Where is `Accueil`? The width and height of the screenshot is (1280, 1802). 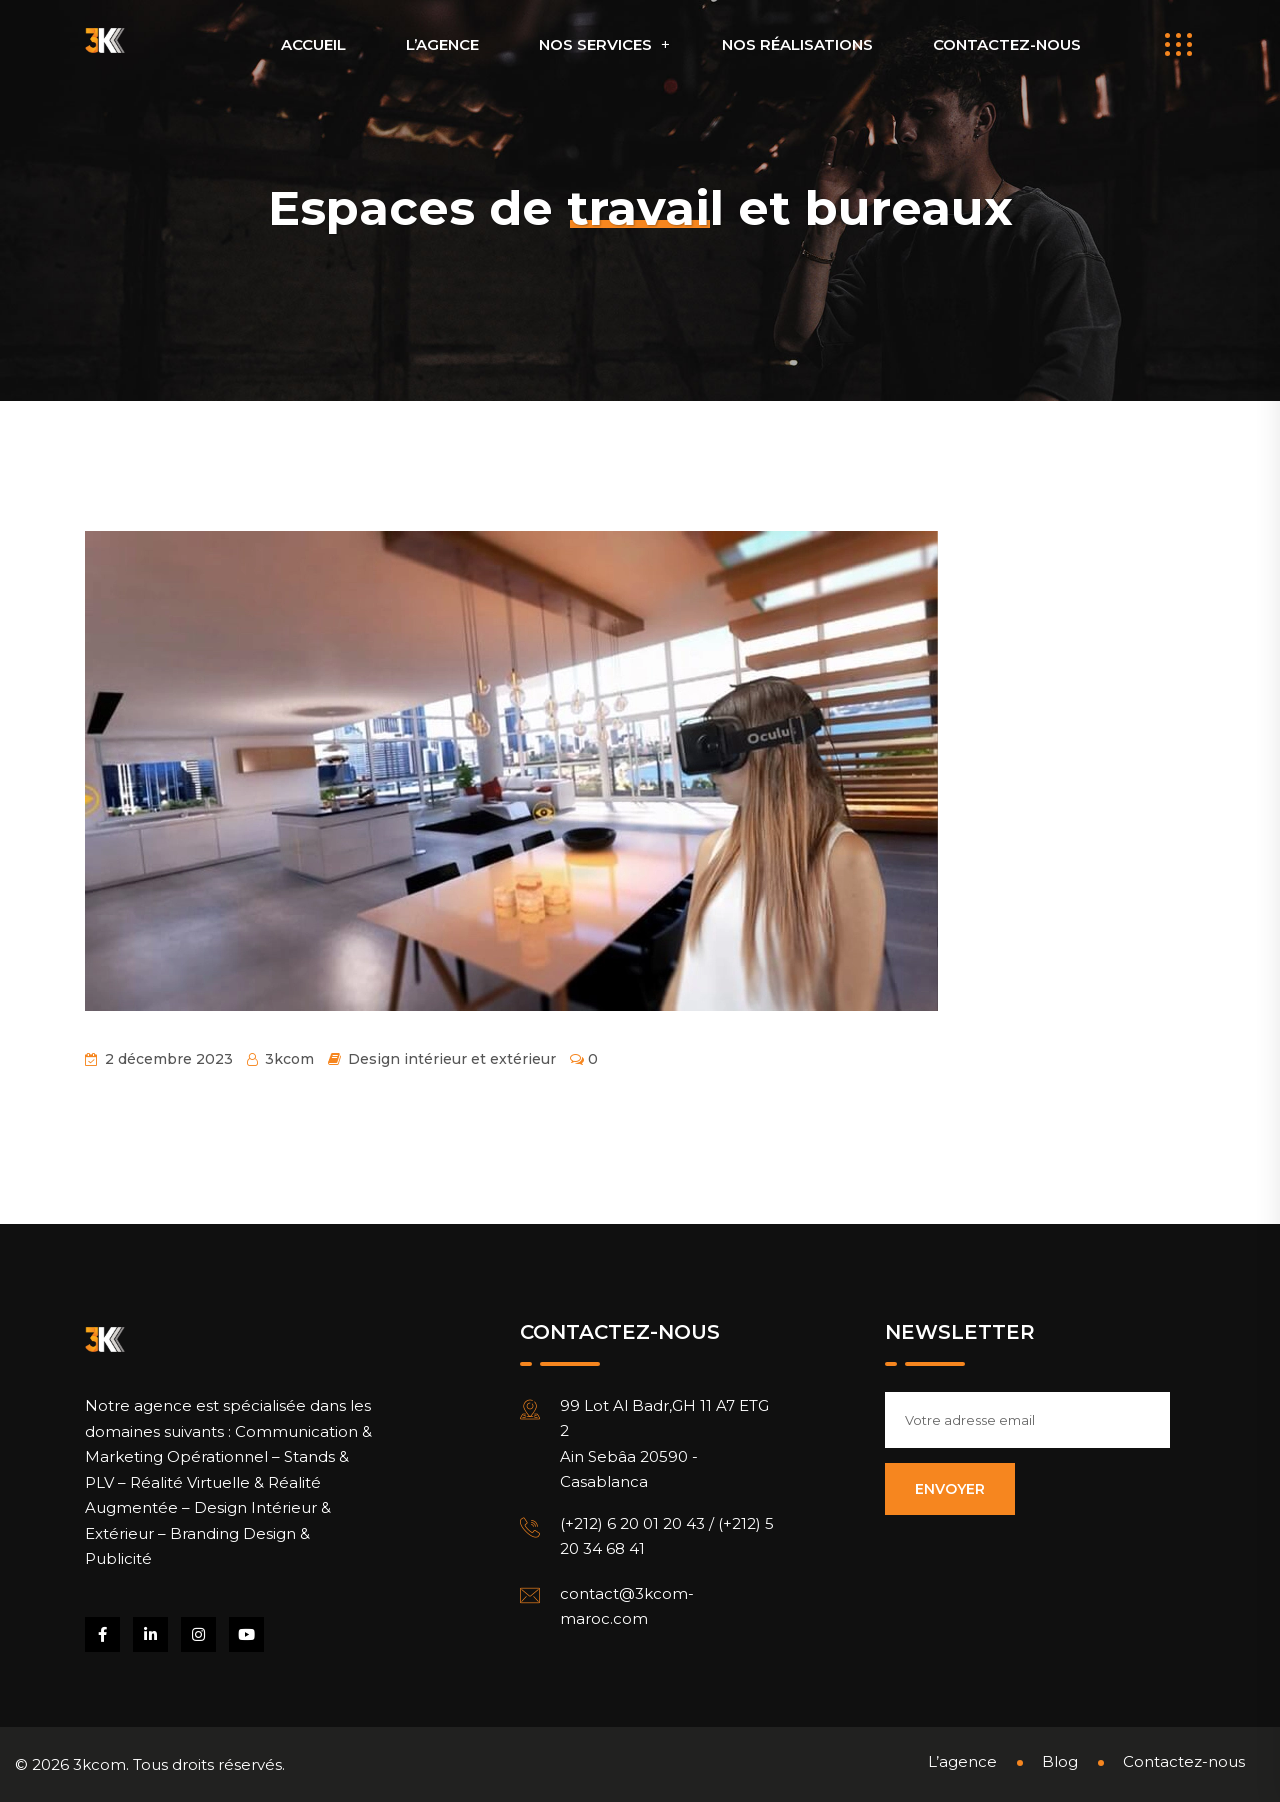 Accueil is located at coordinates (313, 44).